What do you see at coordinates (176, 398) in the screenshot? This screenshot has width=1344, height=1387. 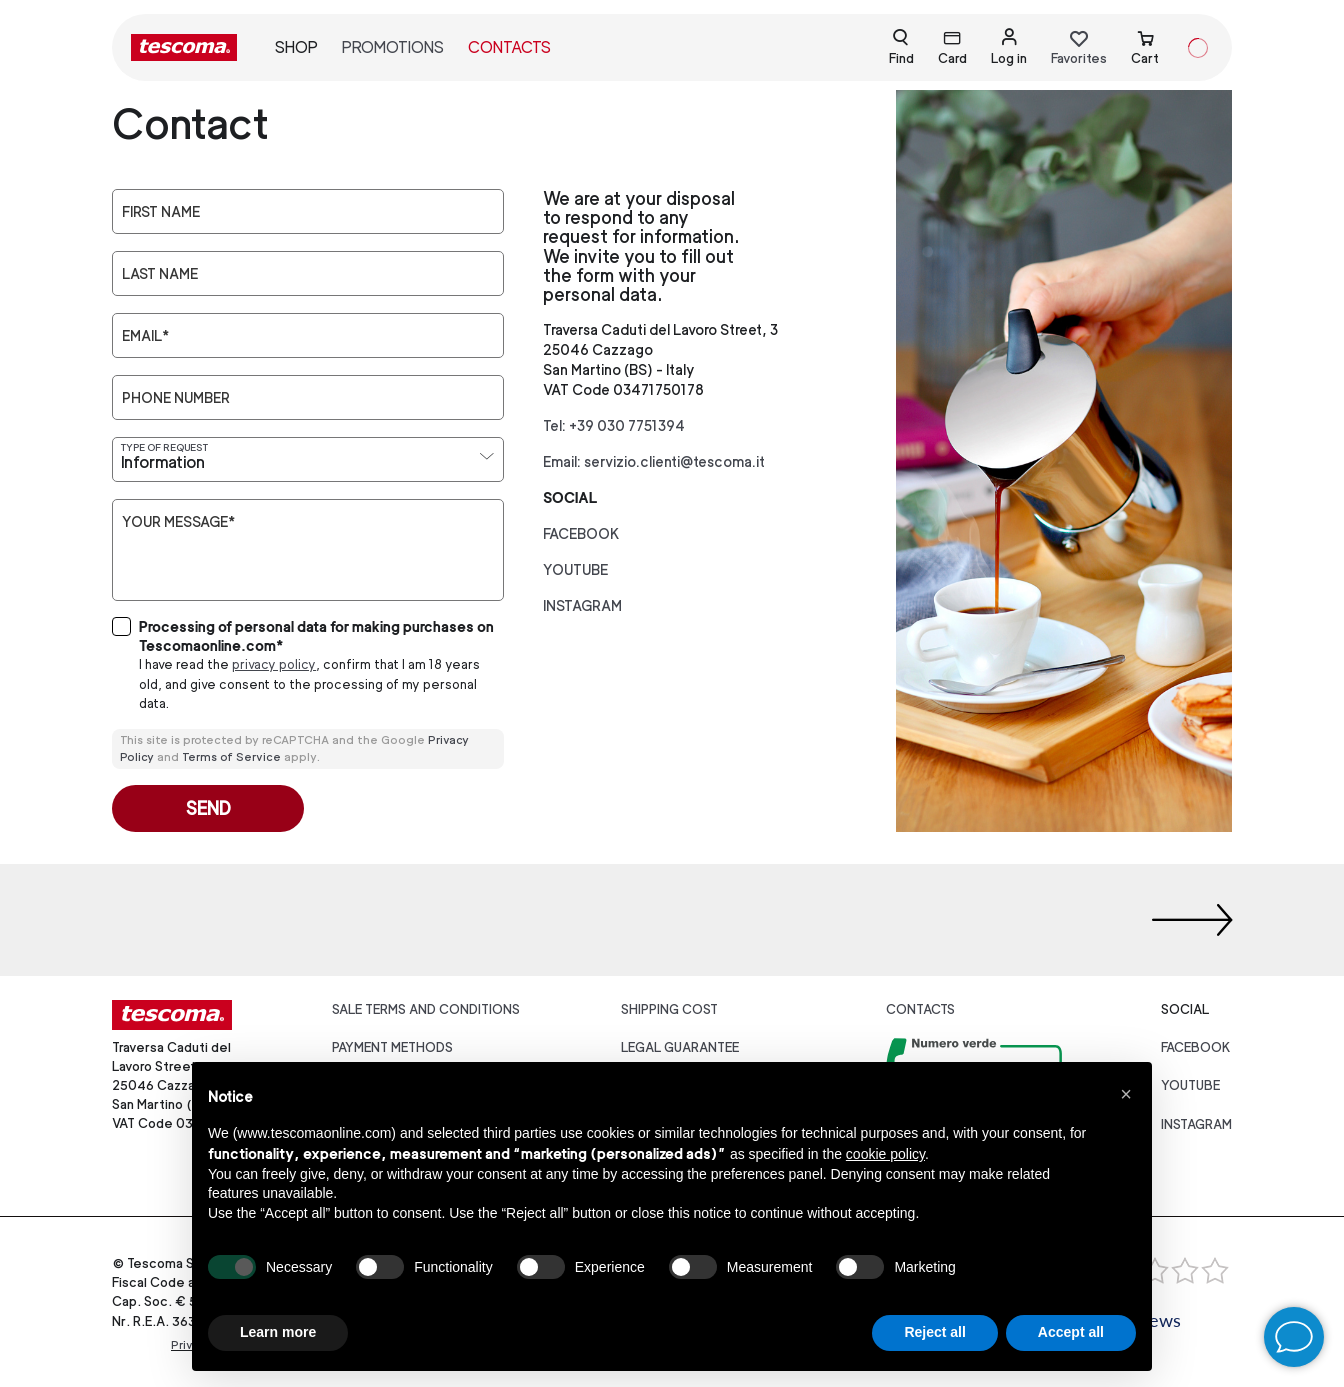 I see `Phone number` at bounding box center [176, 398].